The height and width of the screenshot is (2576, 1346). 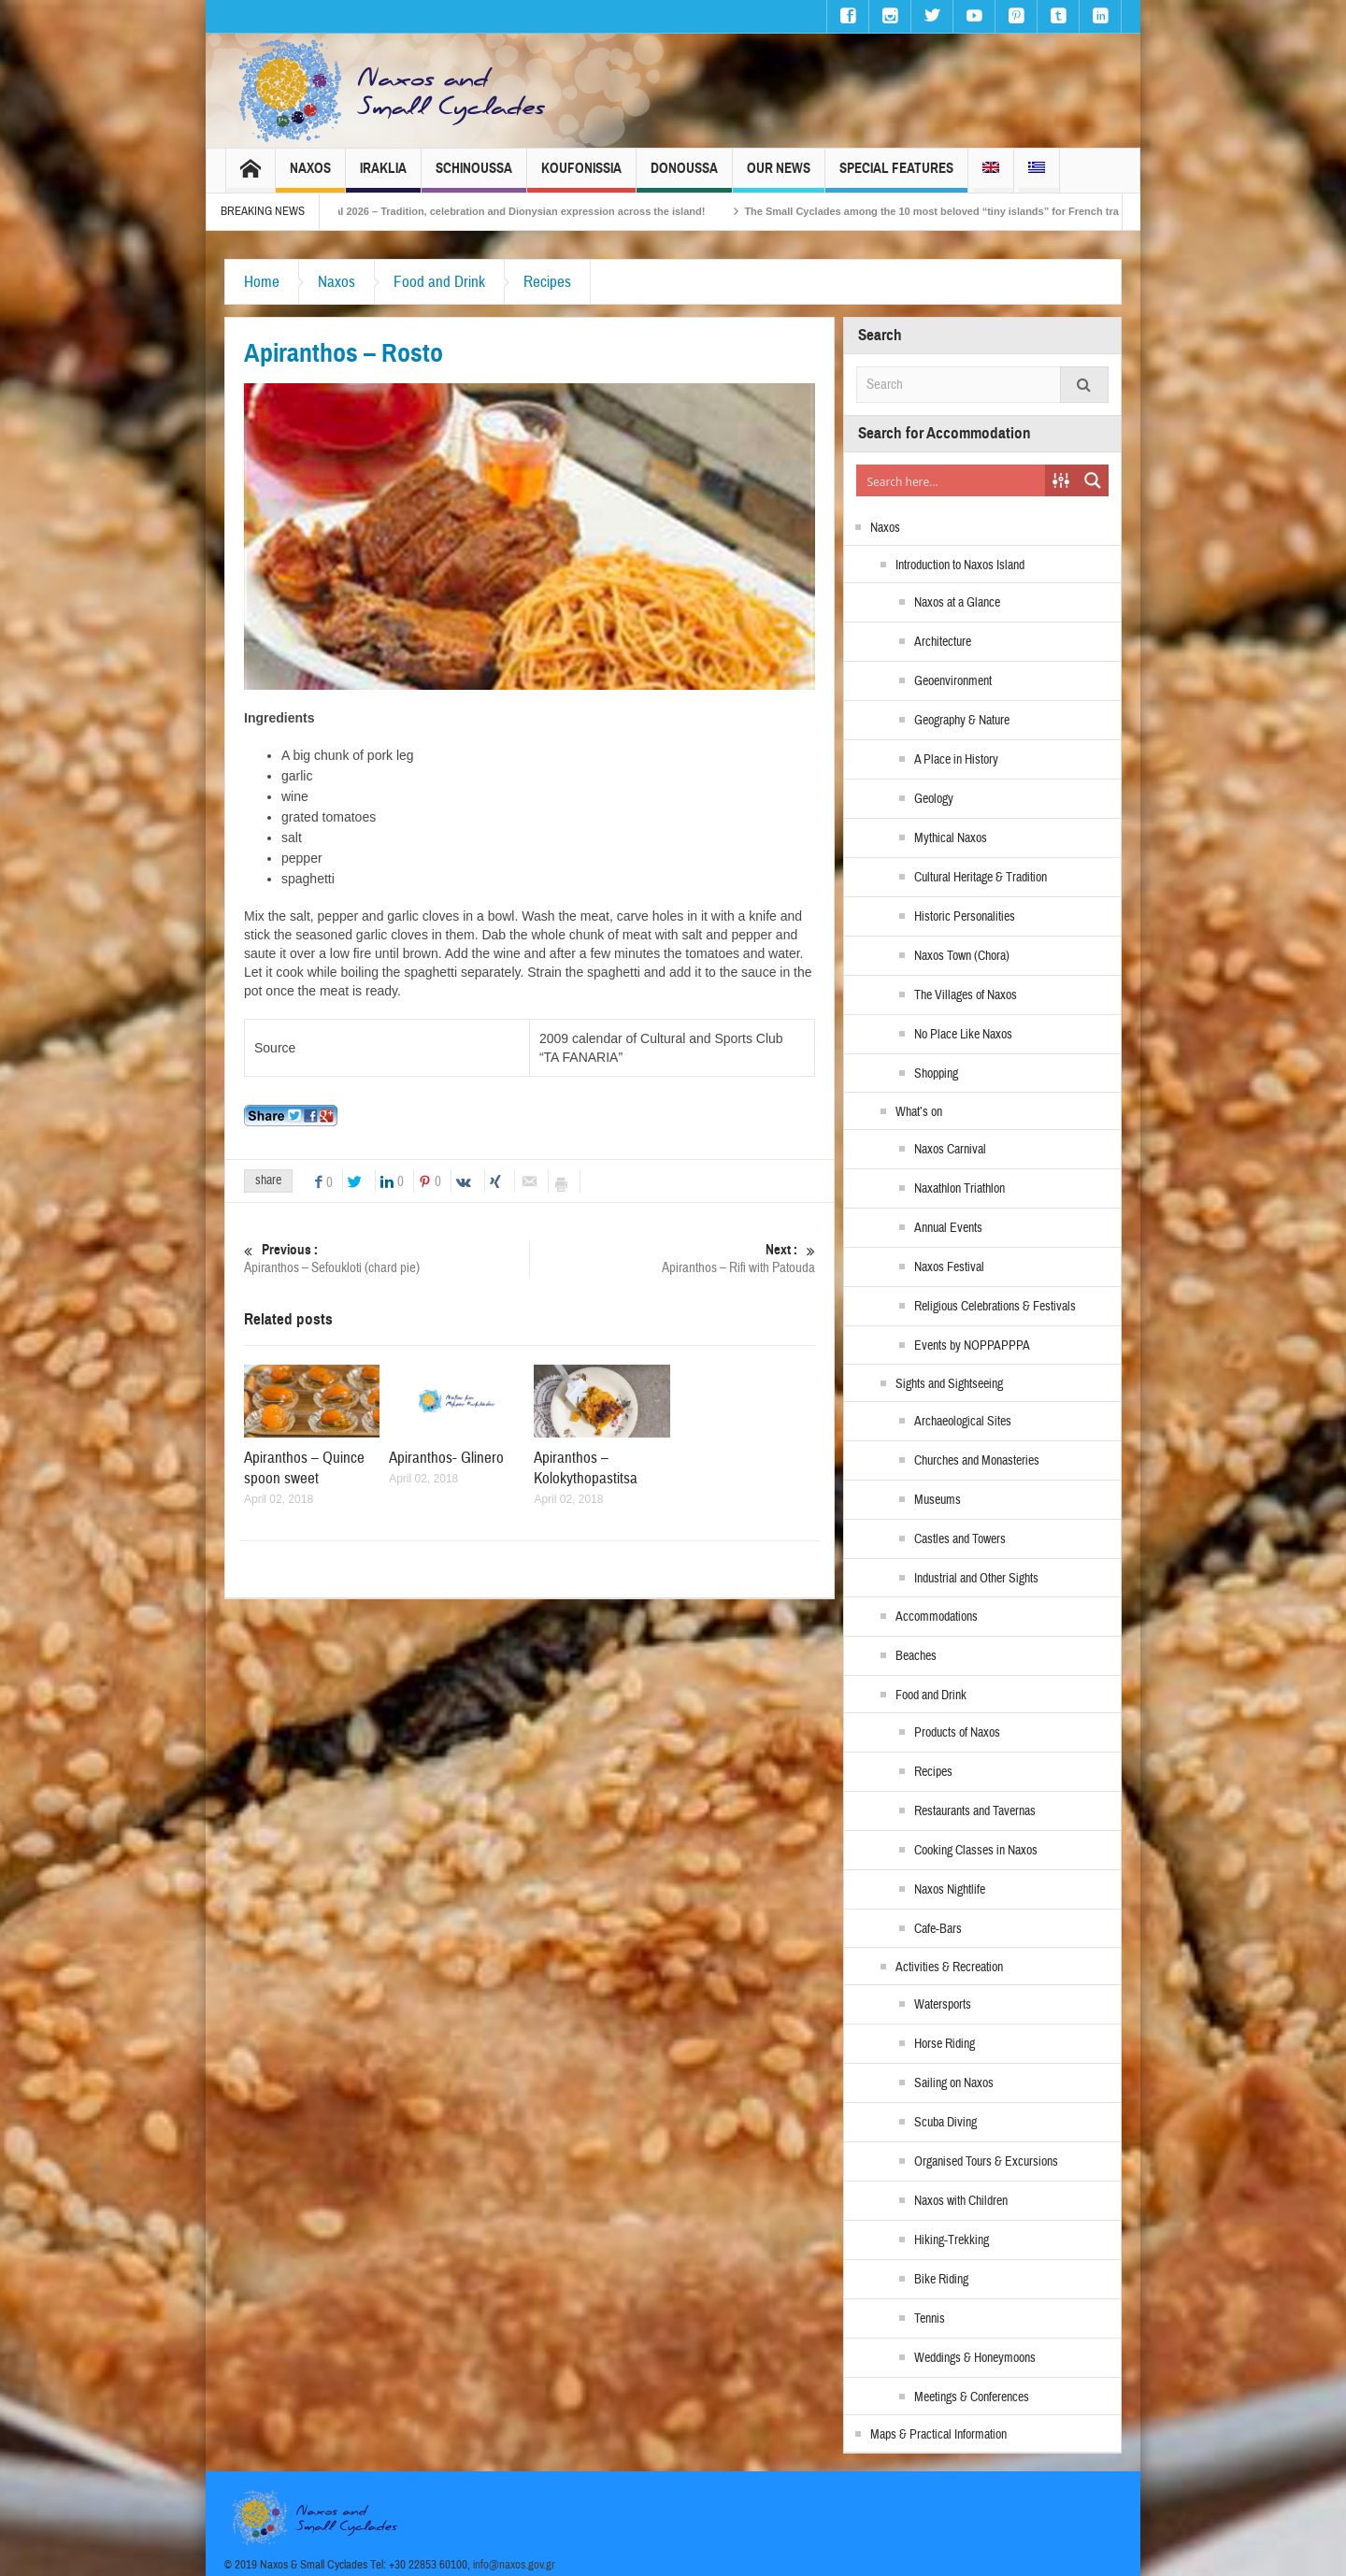 I want to click on Cultural Heritage & Tradition, so click(x=980, y=877).